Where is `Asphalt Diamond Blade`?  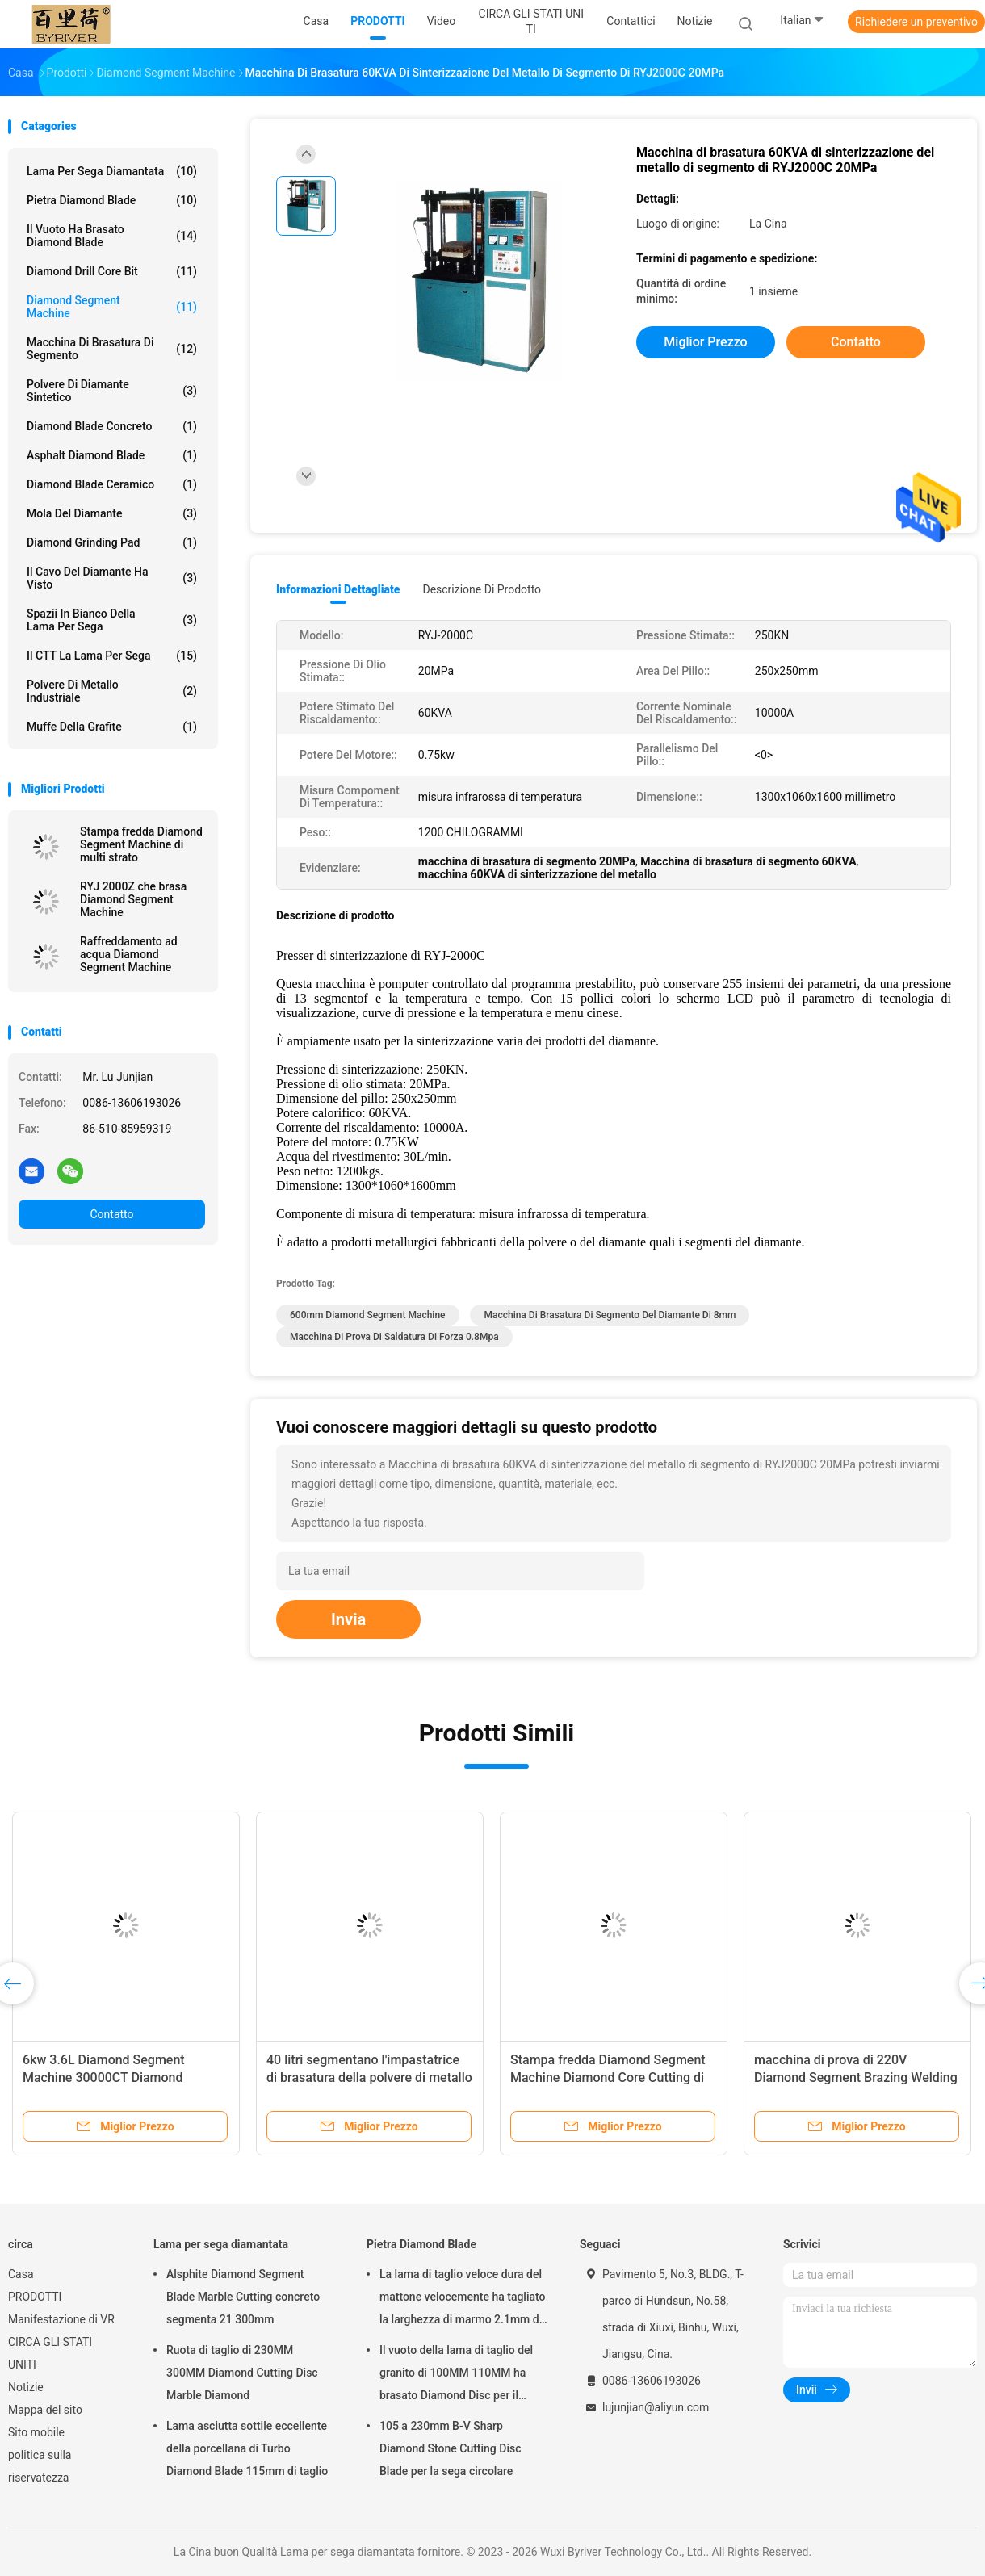
Asphalt Diamond Blade is located at coordinates (112, 455).